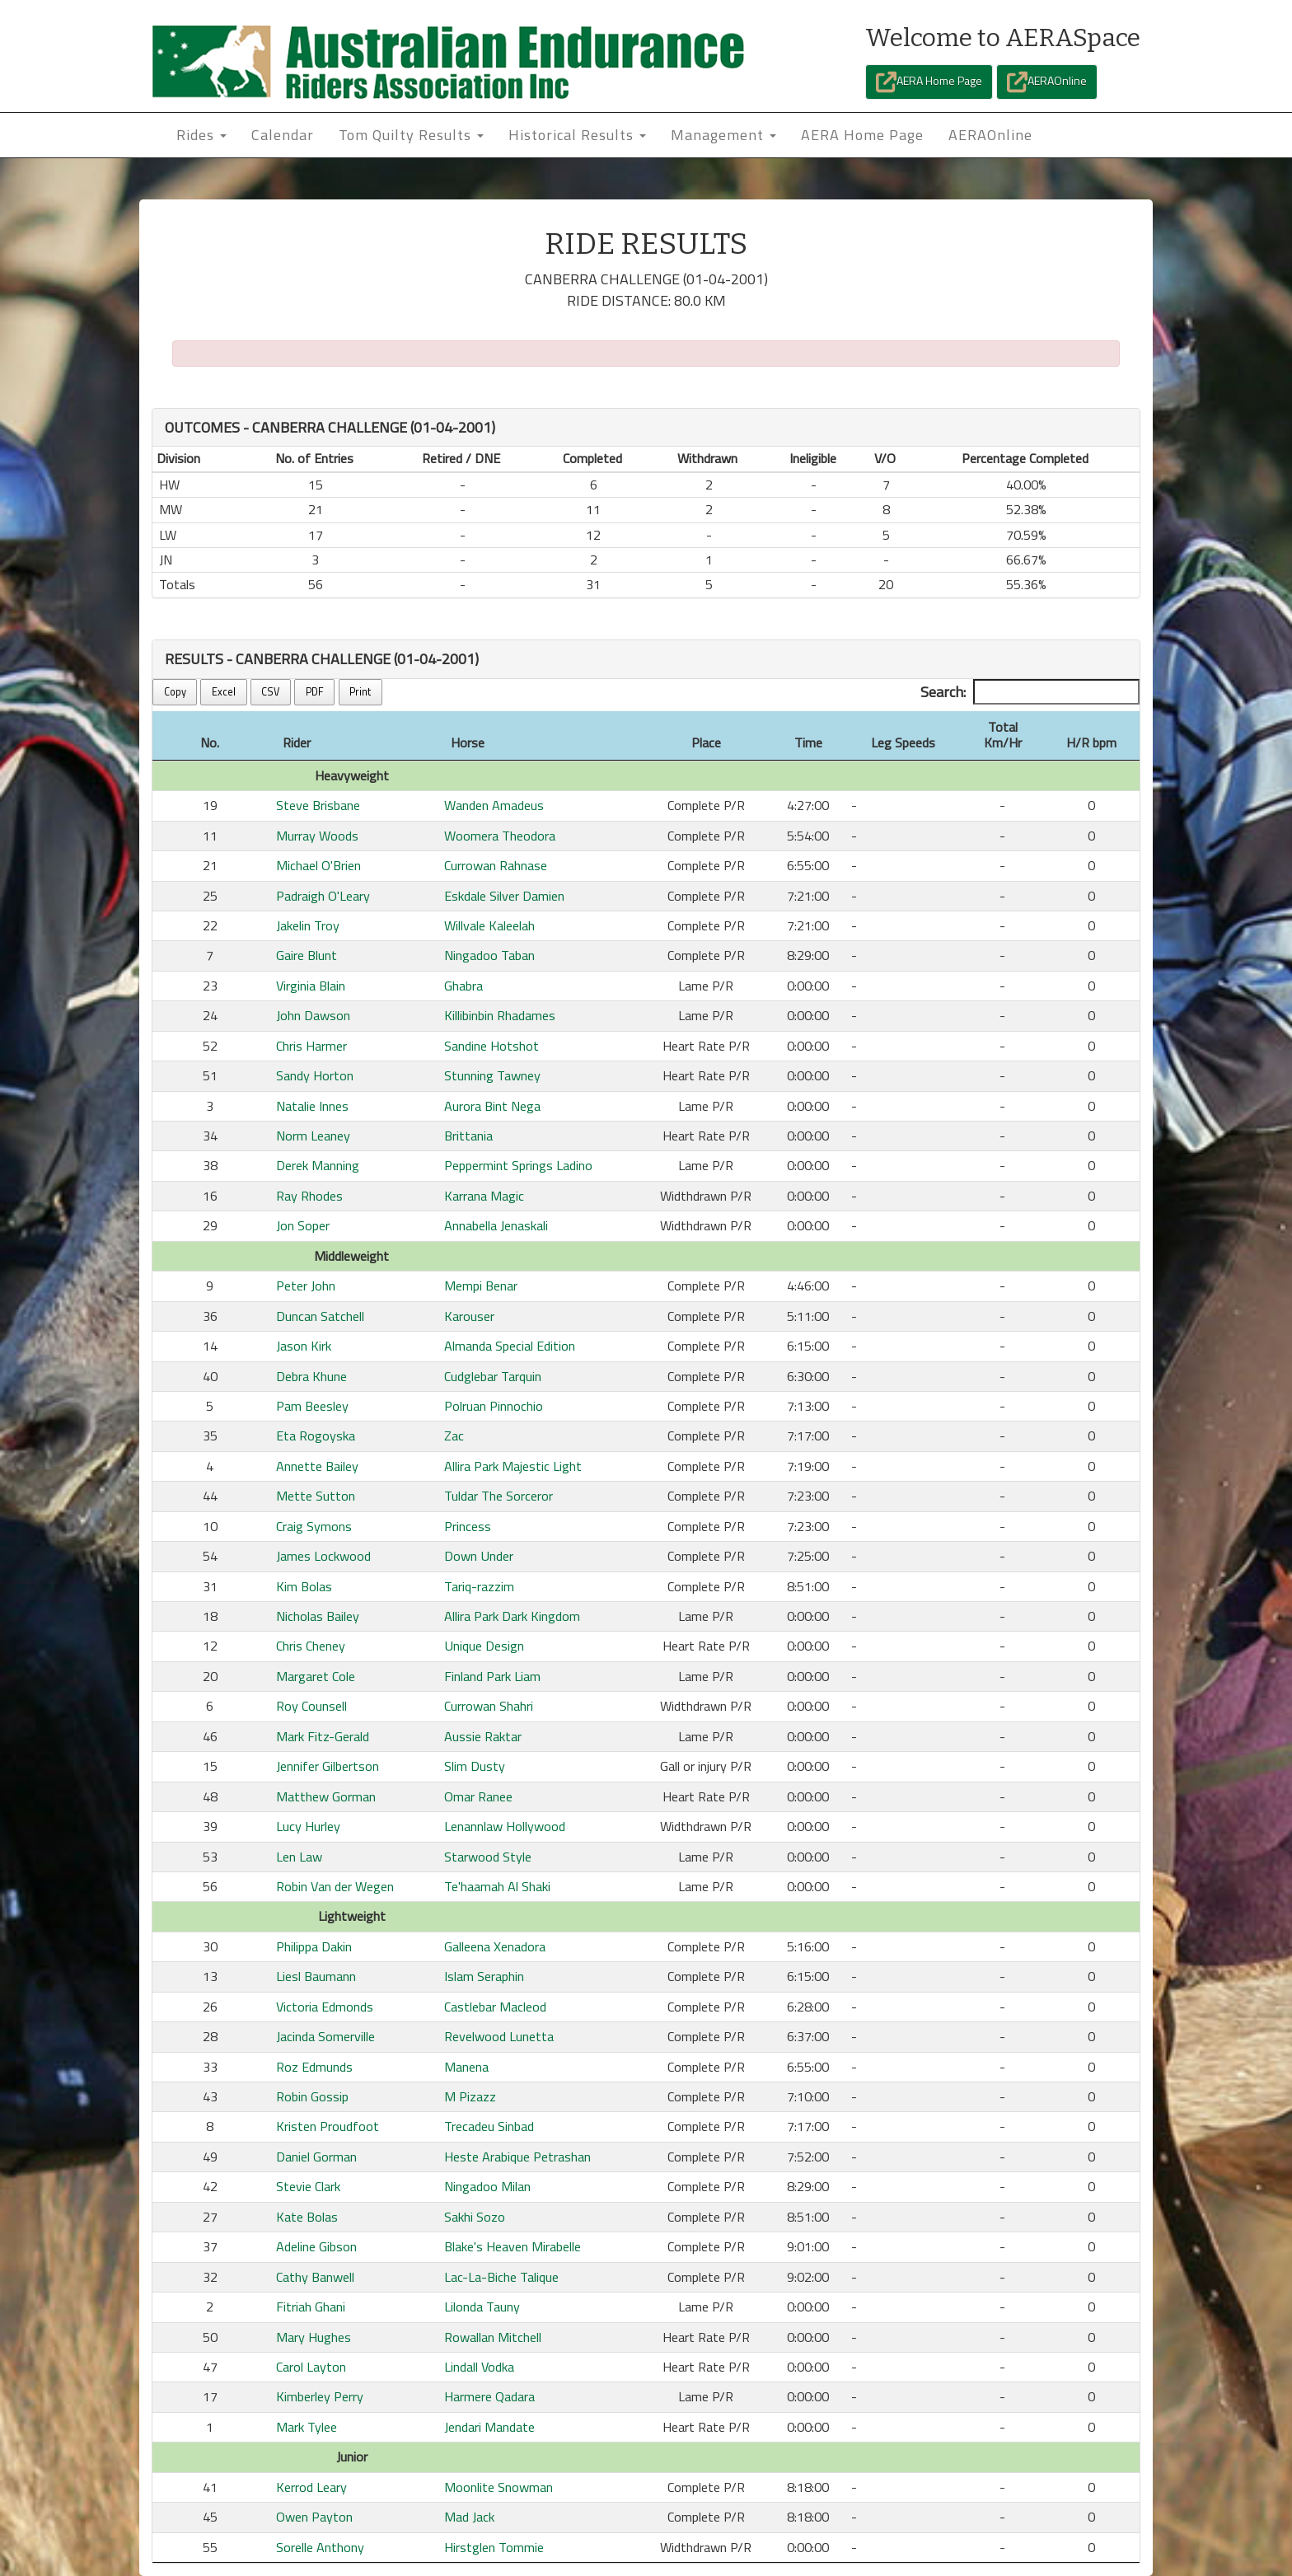 Image resolution: width=1292 pixels, height=2576 pixels. I want to click on Sakhi Sozo, so click(474, 2217).